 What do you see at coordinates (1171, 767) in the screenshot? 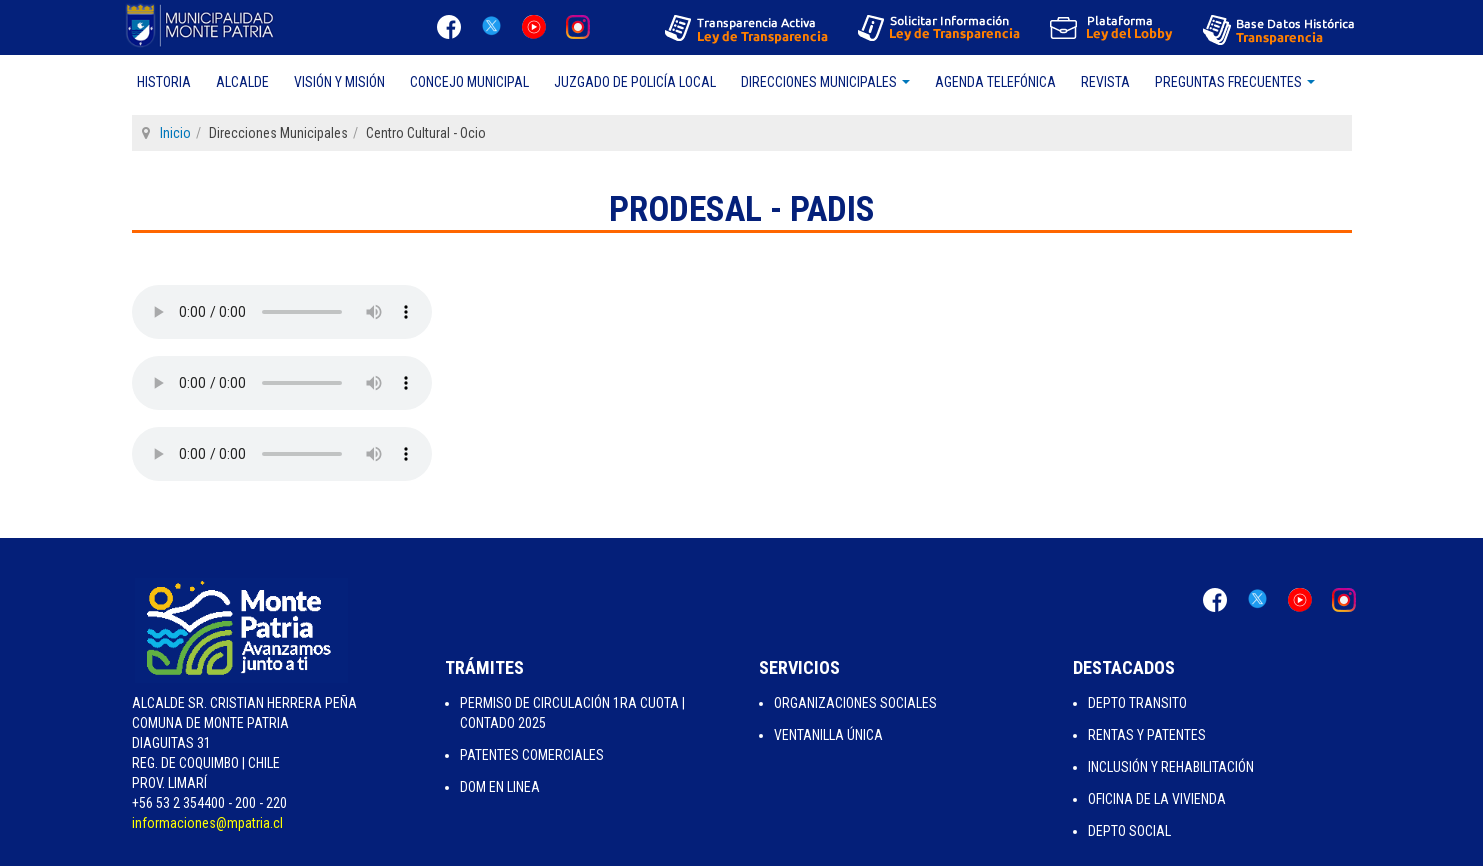
I see `Inclusión y Rehabilitación` at bounding box center [1171, 767].